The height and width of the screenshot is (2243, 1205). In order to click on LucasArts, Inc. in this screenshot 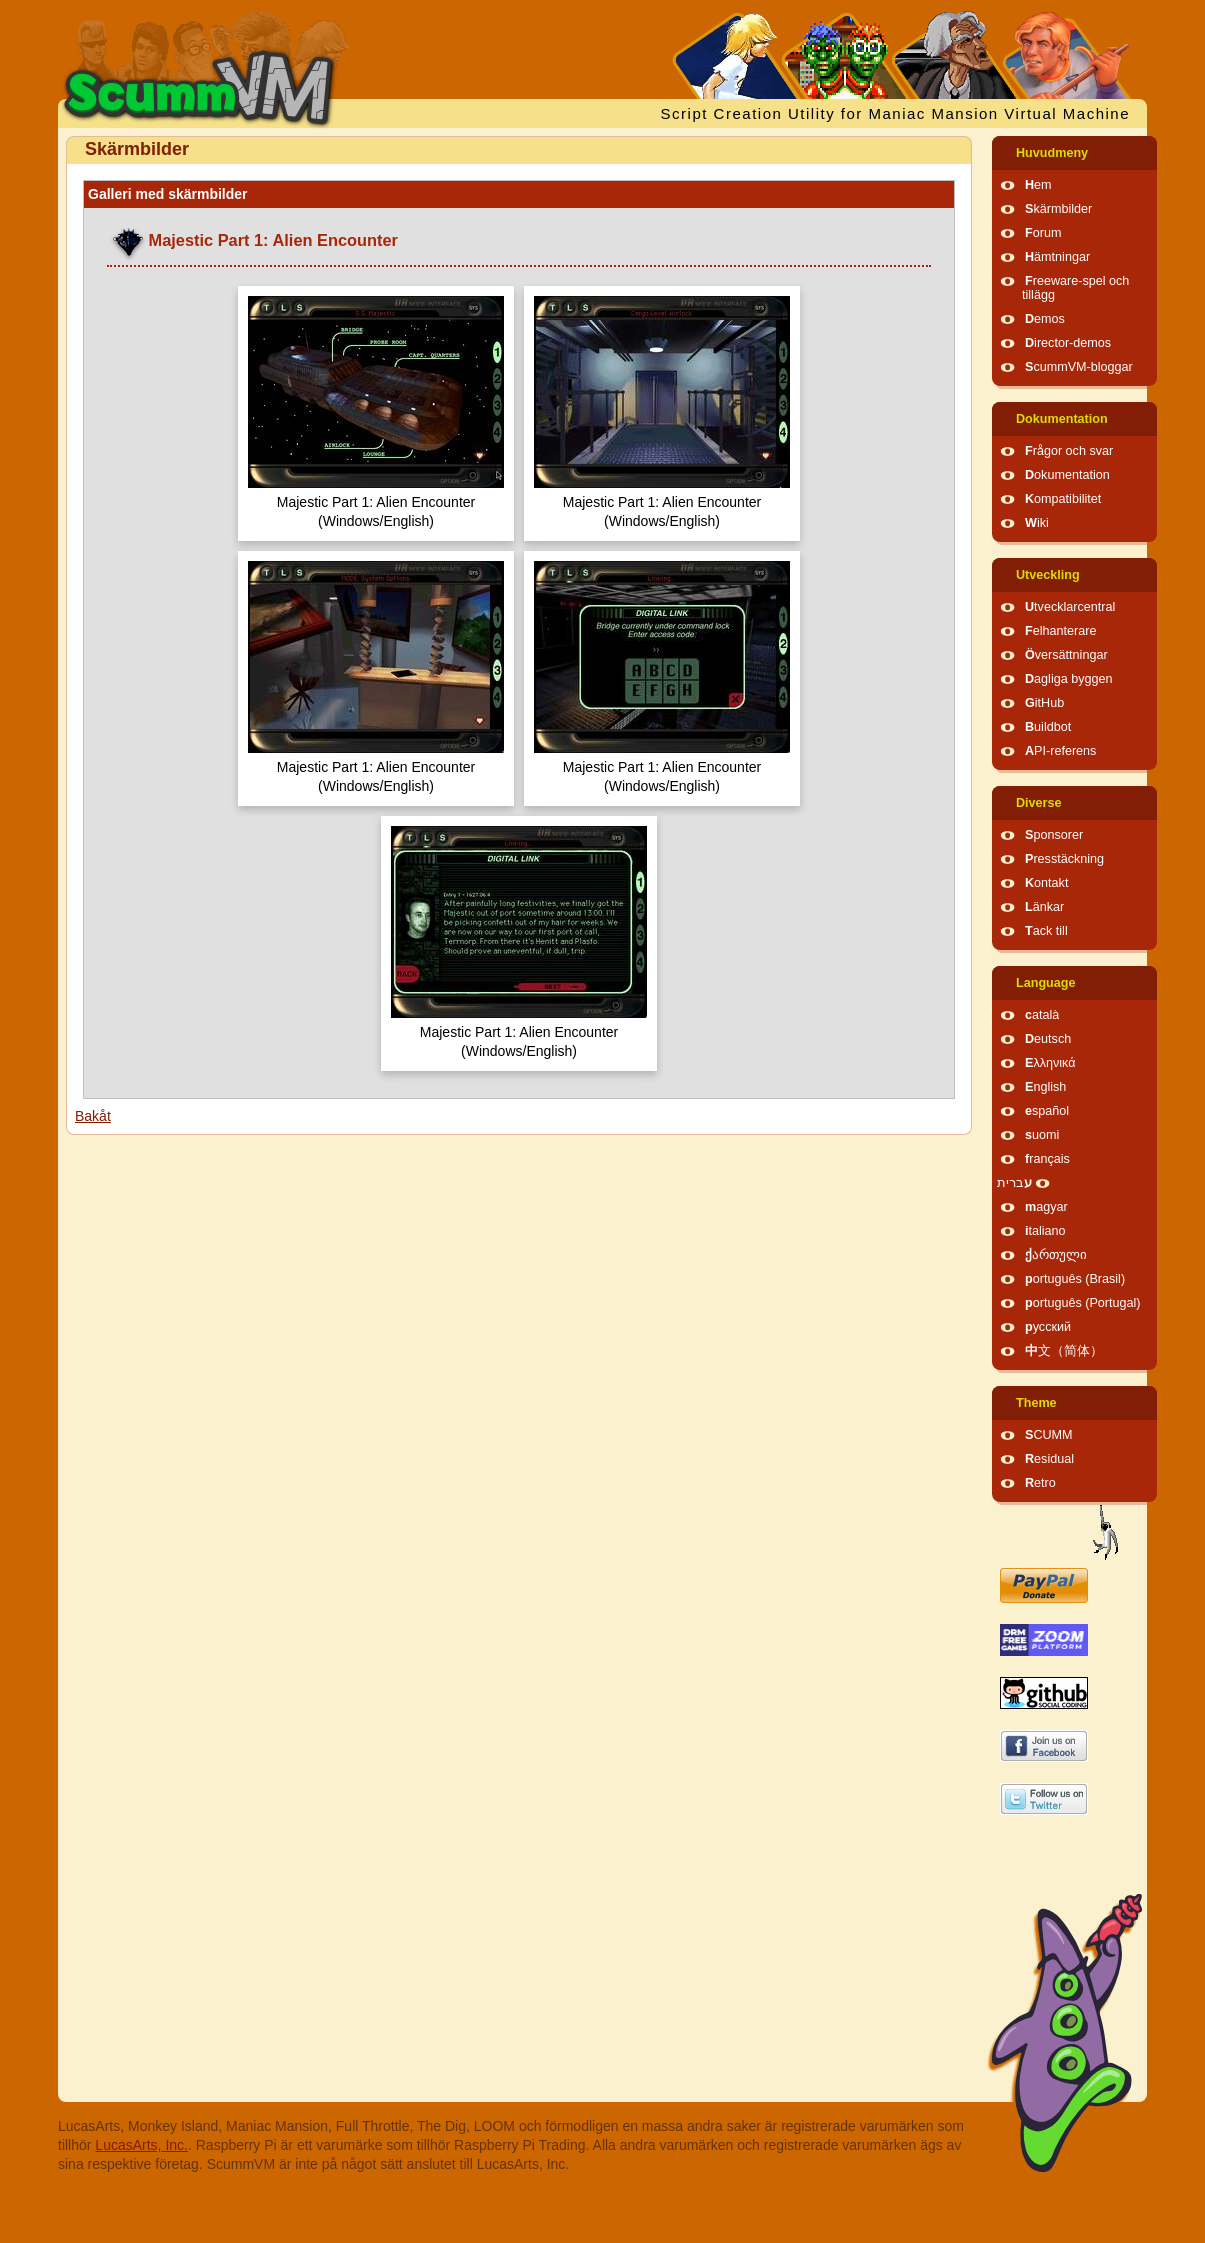, I will do `click(141, 2145)`.